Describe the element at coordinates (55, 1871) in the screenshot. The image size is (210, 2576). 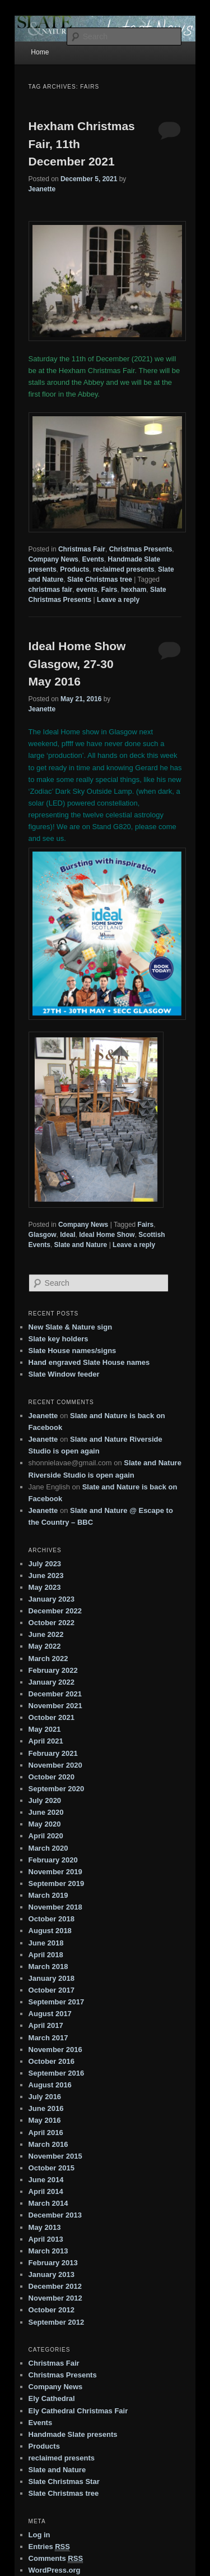
I see `November 2019` at that location.